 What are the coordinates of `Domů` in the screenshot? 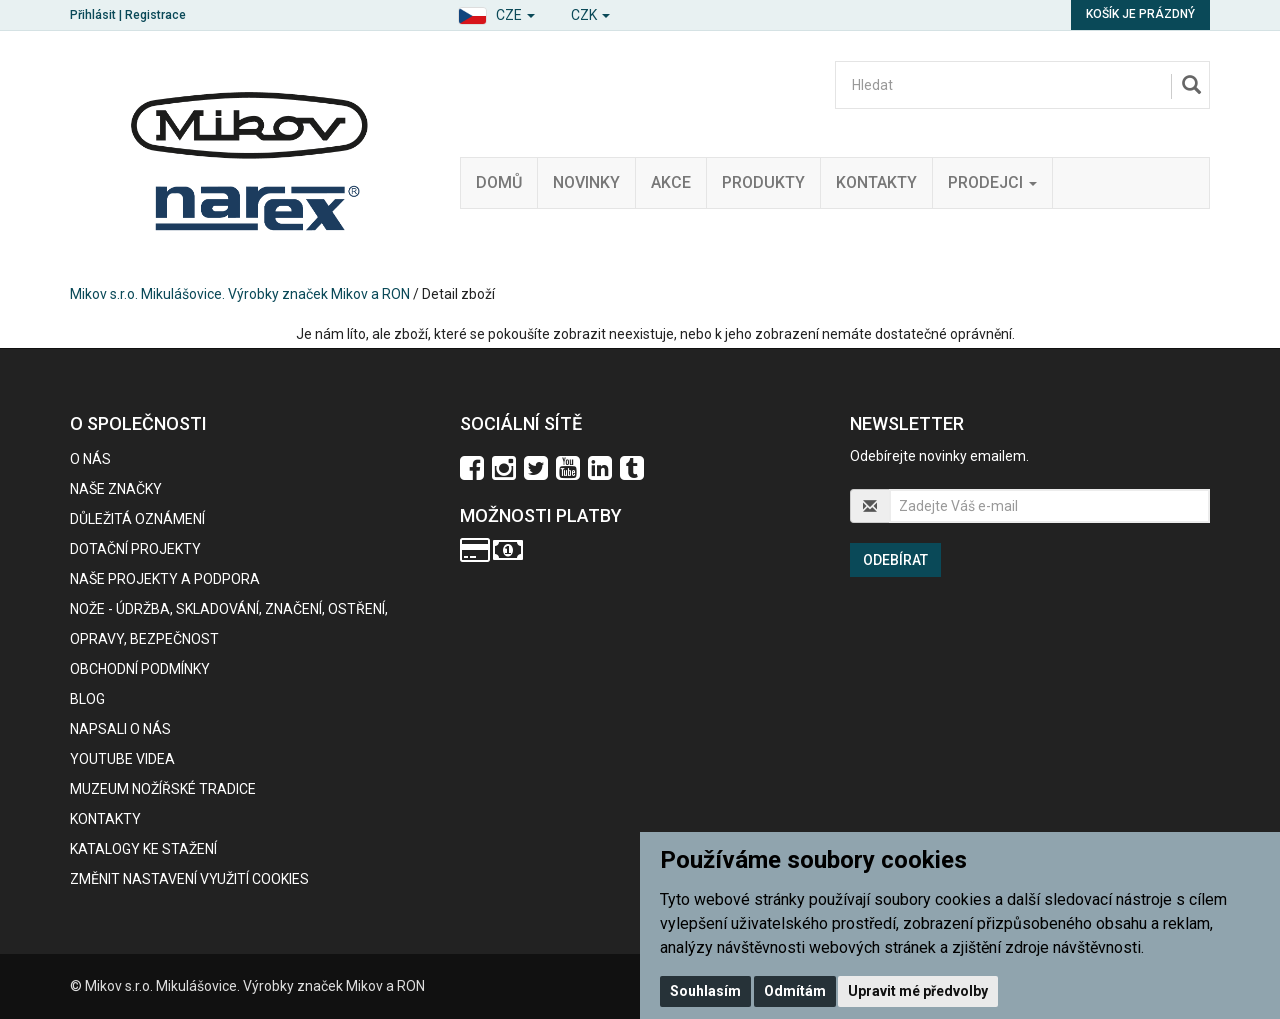 It's located at (499, 182).